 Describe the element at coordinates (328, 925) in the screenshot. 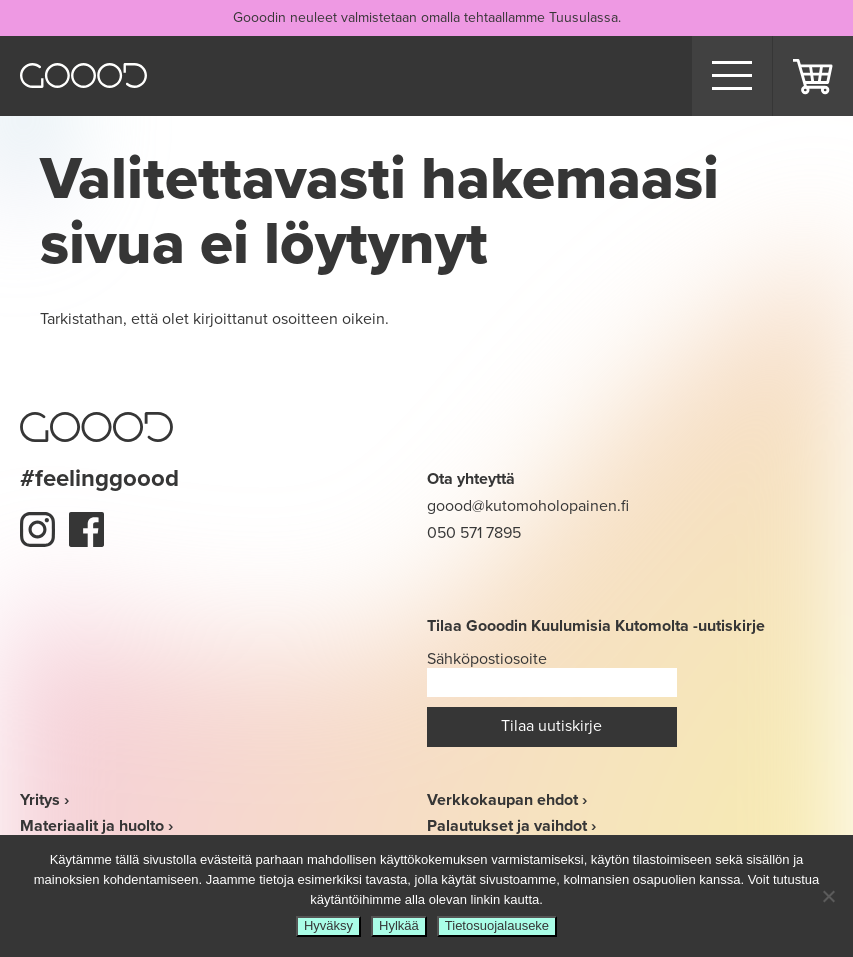

I see `Hyväksy` at that location.